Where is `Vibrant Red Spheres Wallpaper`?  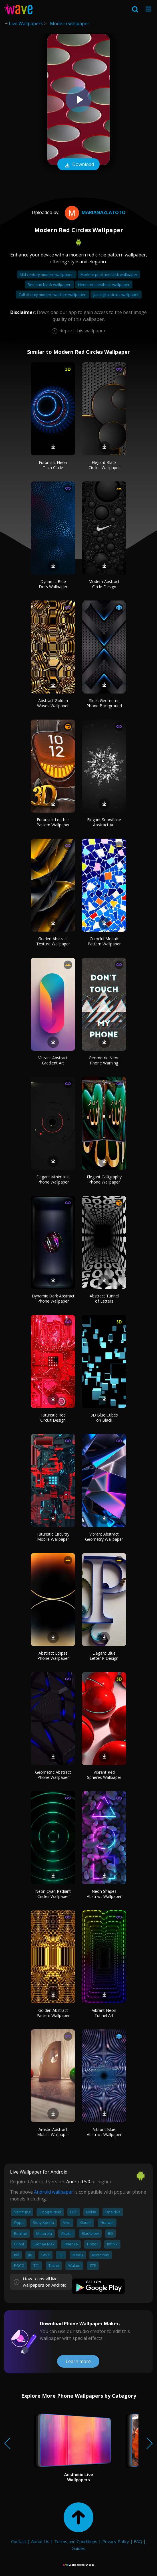 Vibrant Red Spheres Wallpaper is located at coordinates (104, 1774).